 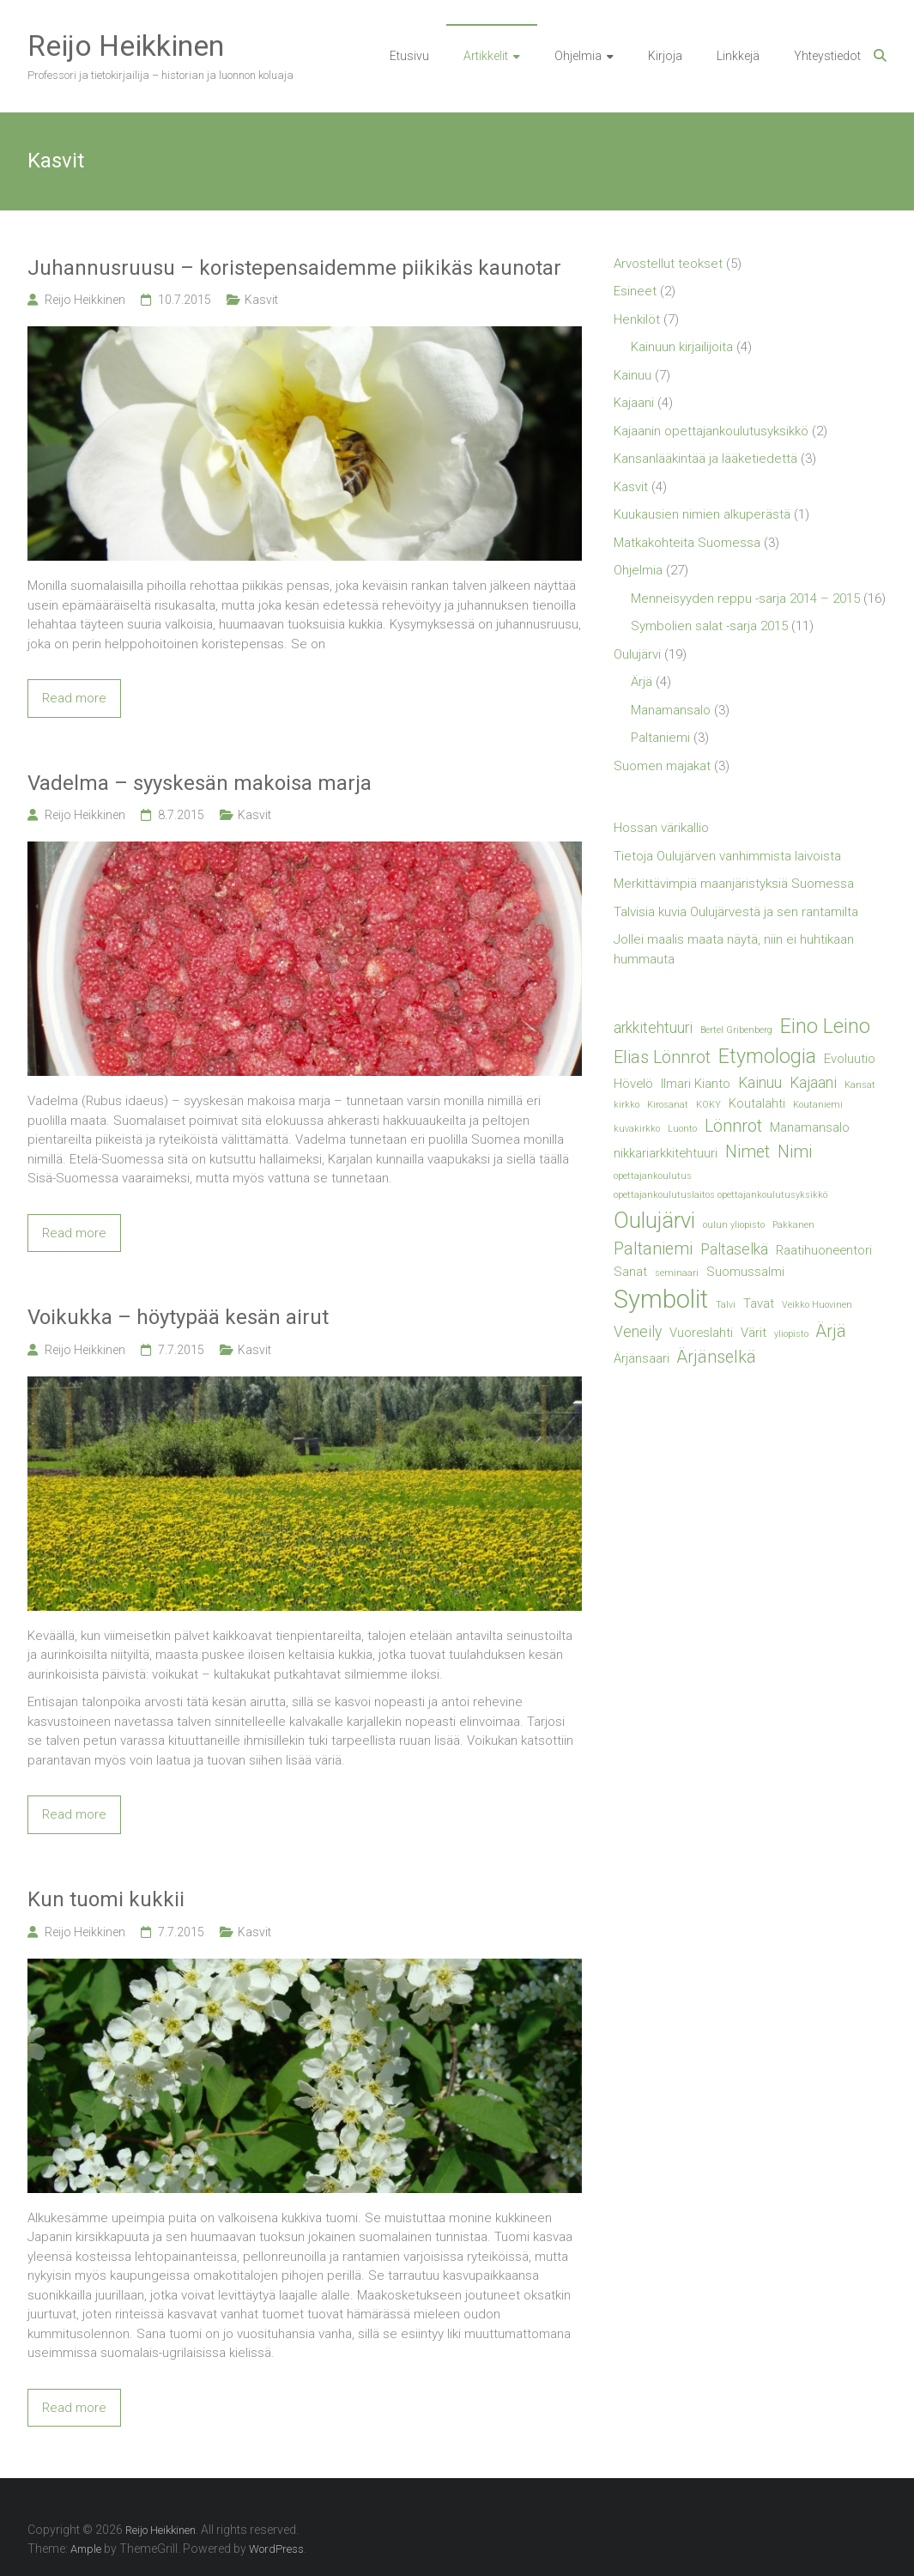 I want to click on Yhteystiedot, so click(x=827, y=56).